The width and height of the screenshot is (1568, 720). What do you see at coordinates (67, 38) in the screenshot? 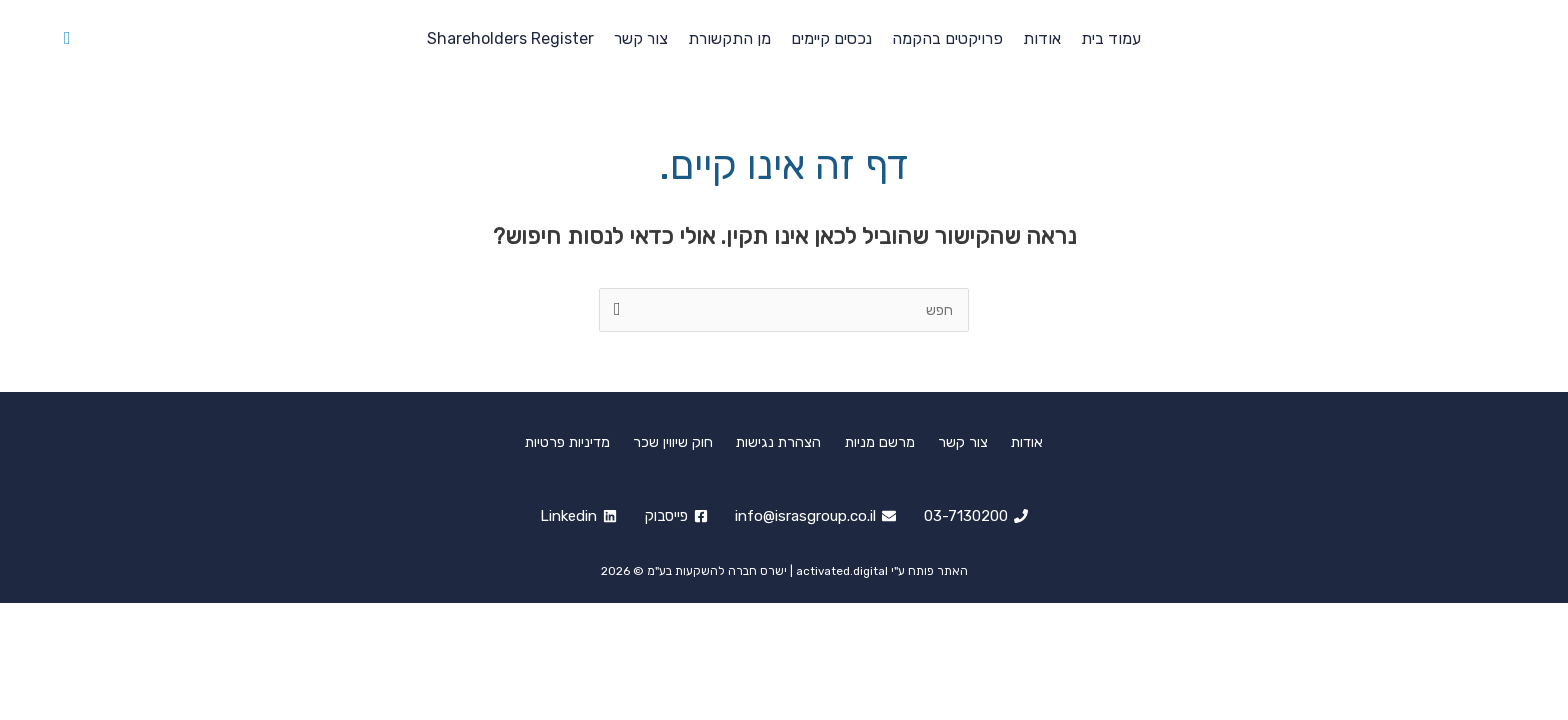
I see `[button]` at bounding box center [67, 38].